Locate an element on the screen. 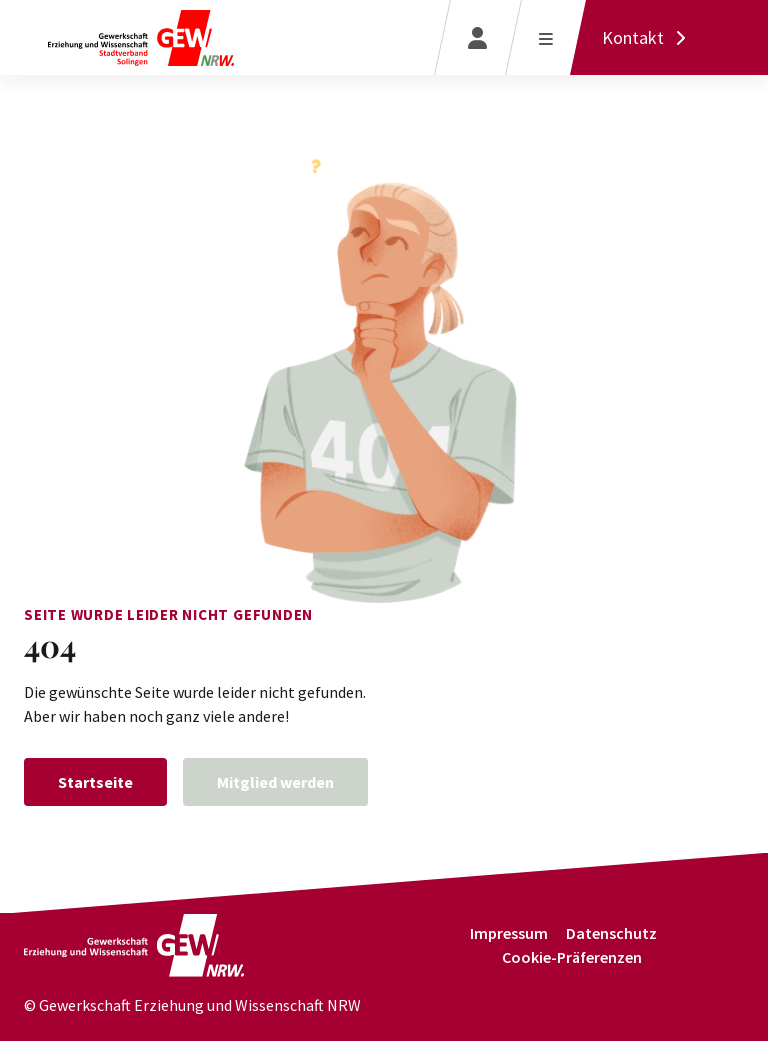 The image size is (768, 1041). Cookie-Präferenzen is located at coordinates (572, 957).